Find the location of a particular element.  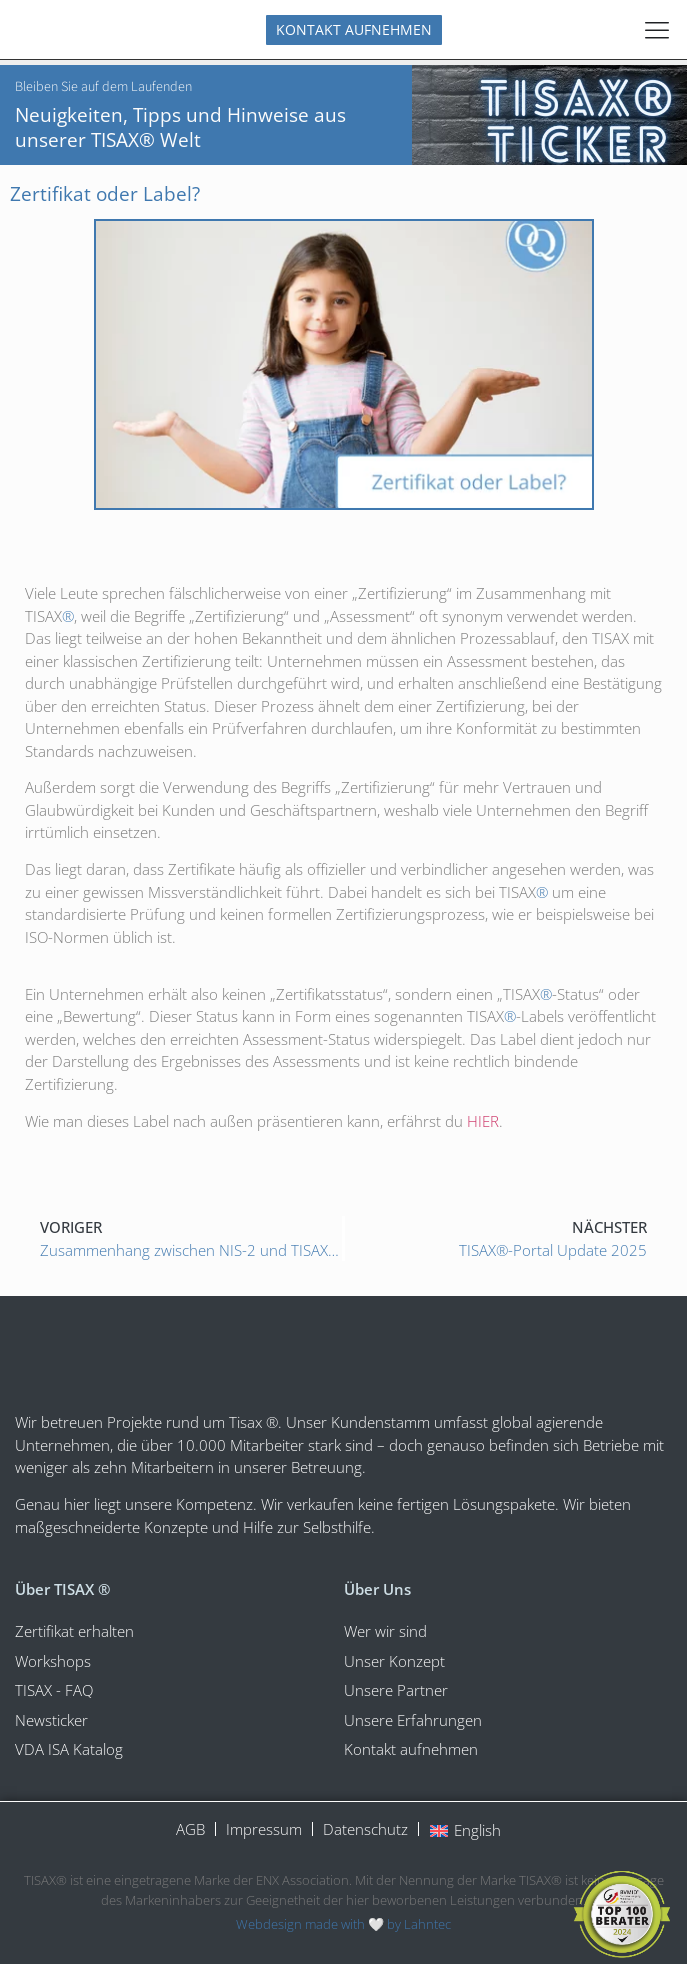

Lahntec is located at coordinates (427, 1924).